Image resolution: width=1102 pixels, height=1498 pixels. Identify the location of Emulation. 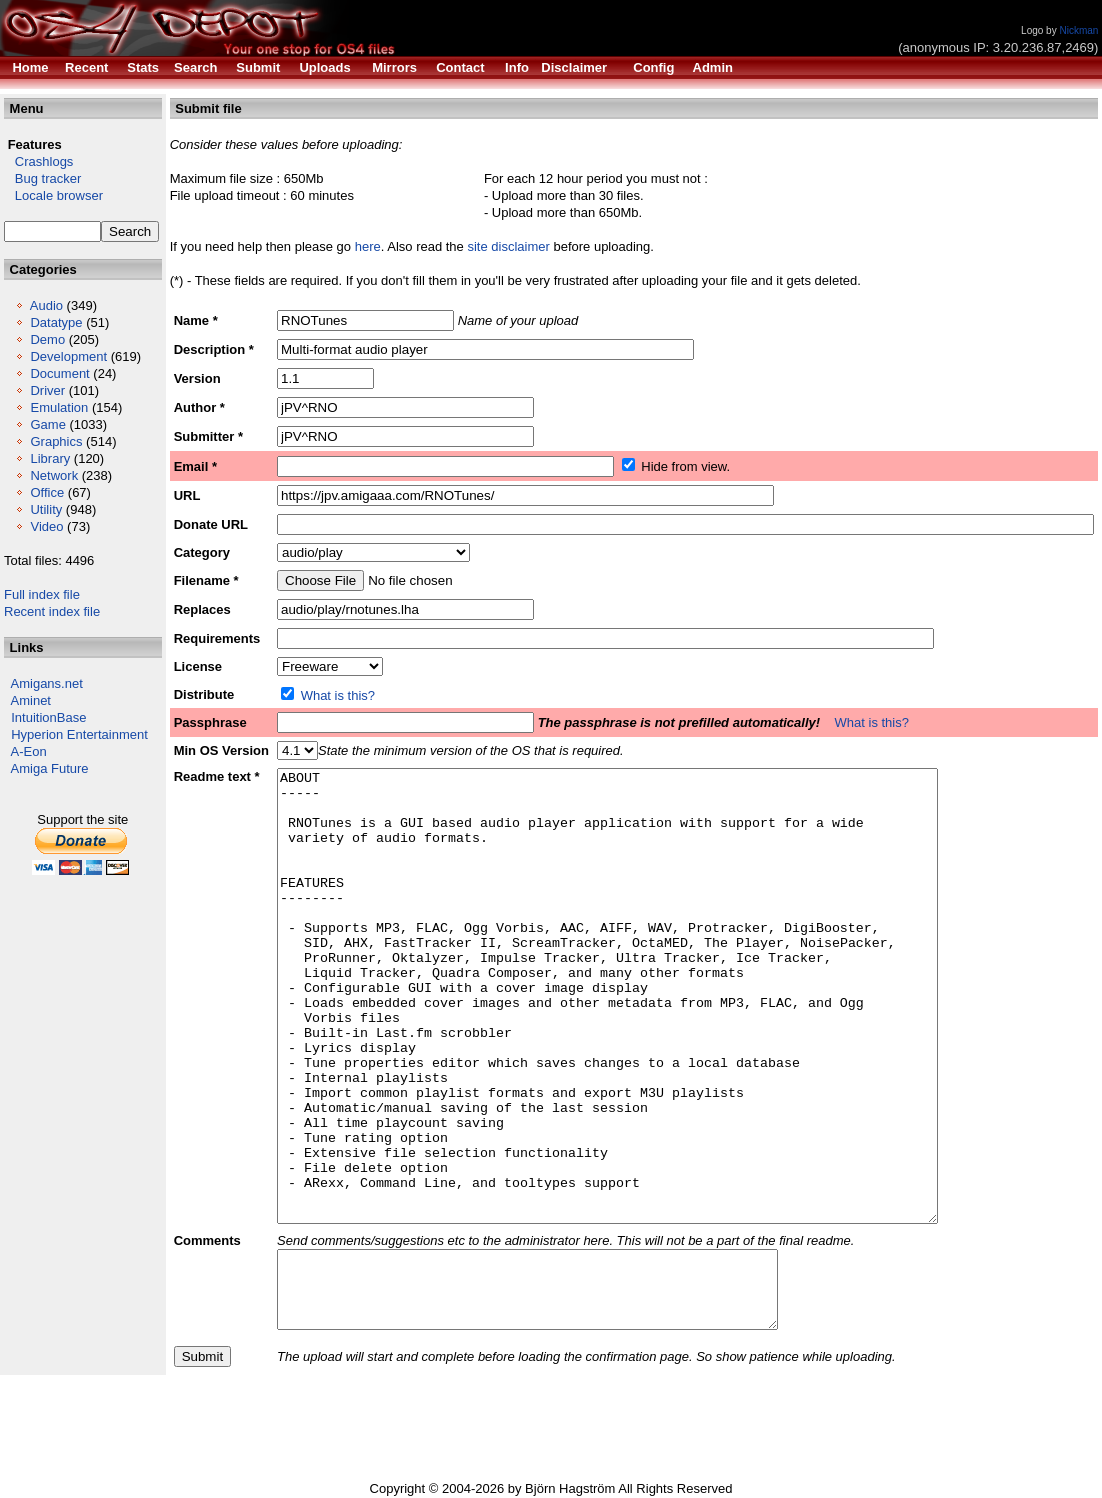
(59, 407).